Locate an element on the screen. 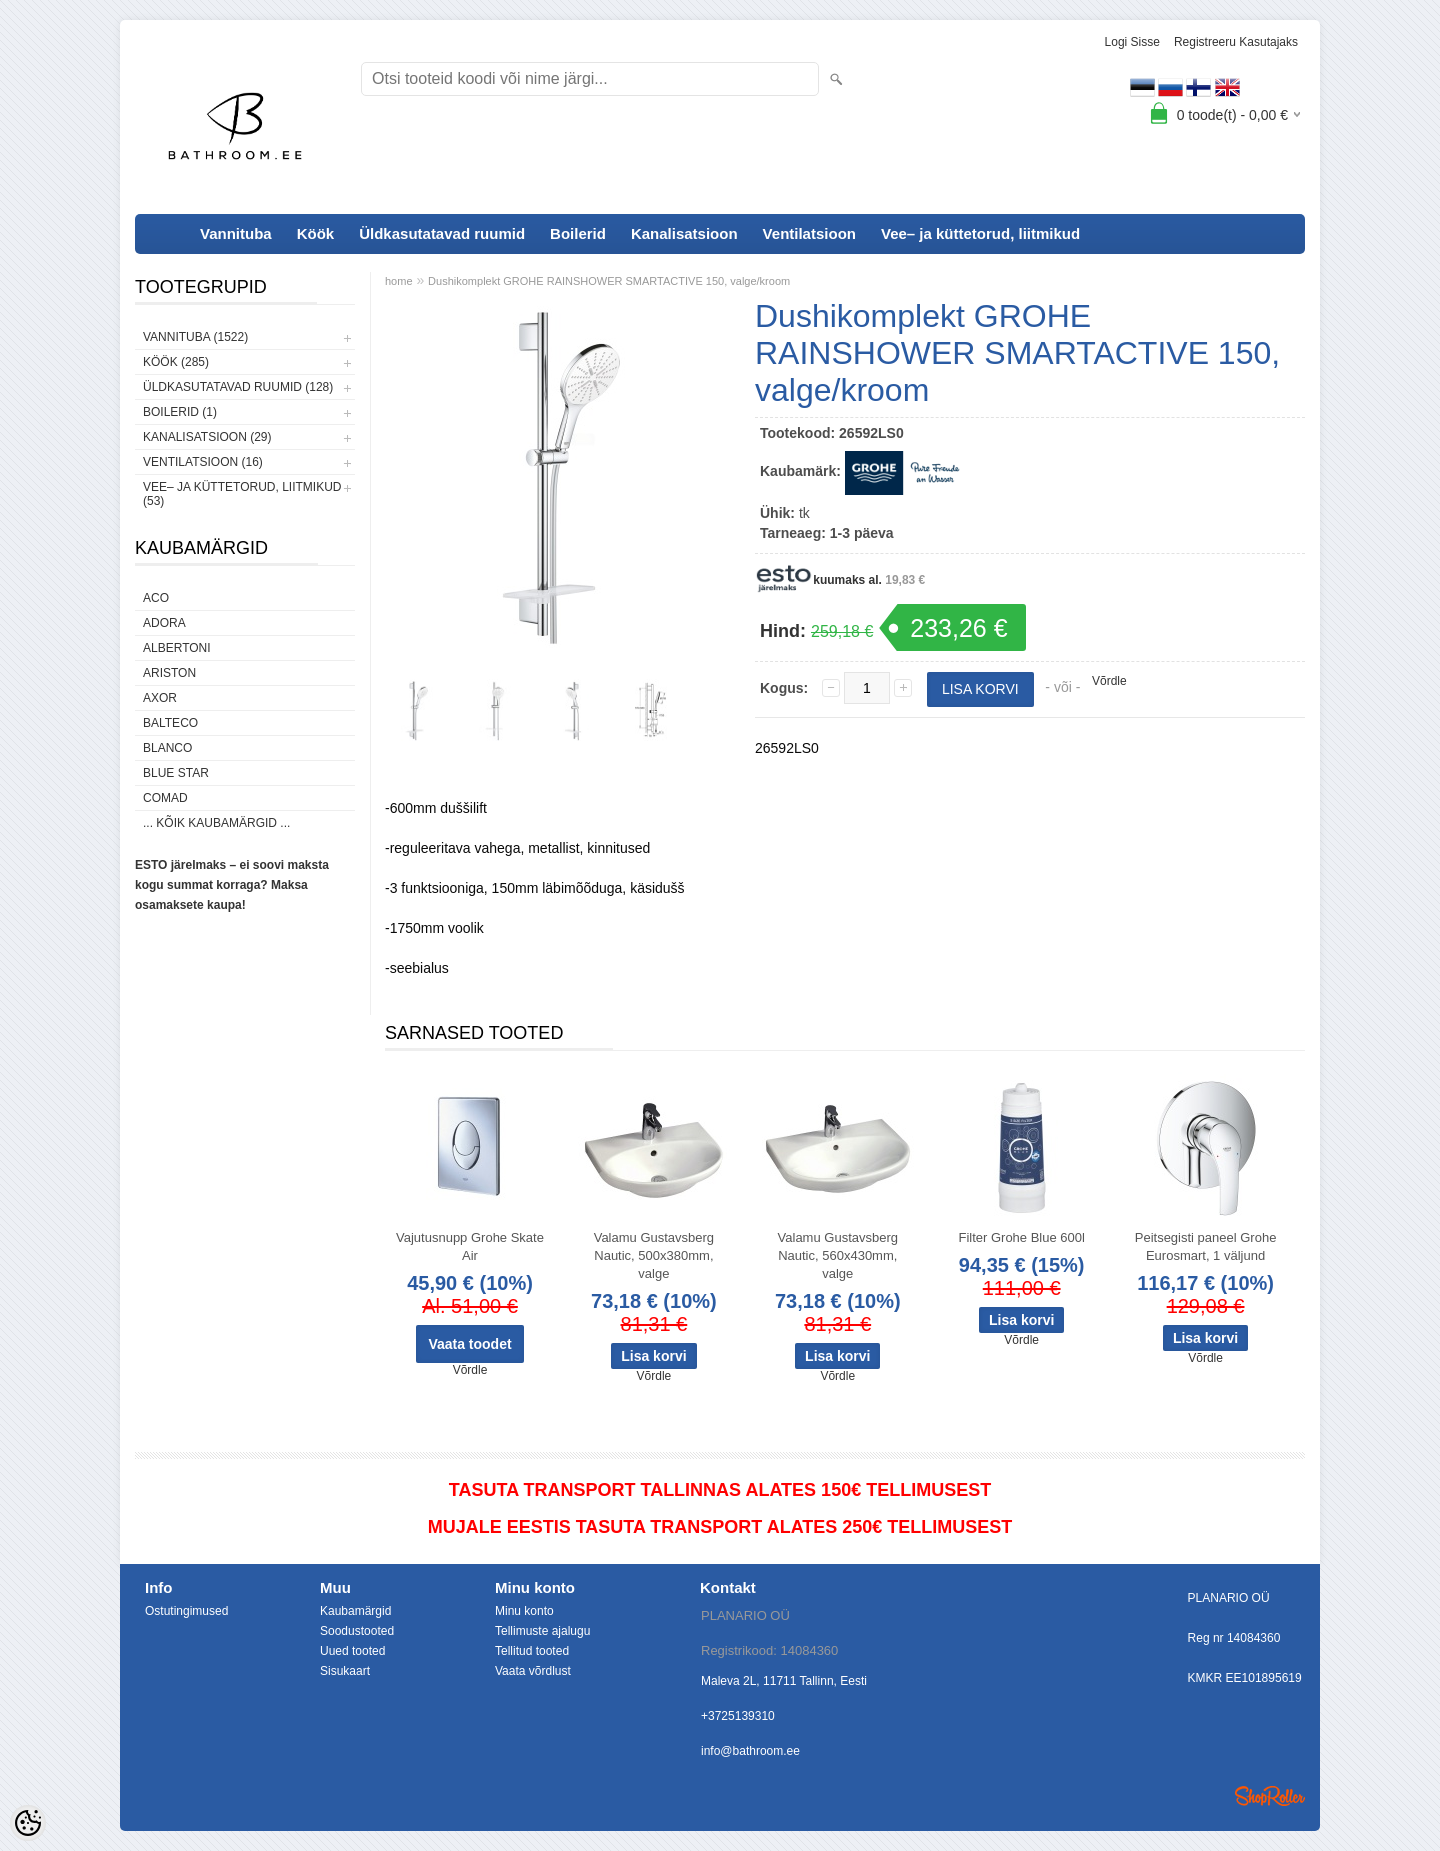 This screenshot has width=1440, height=1851. Vajutusnupp Grohe Skate Air is located at coordinates (470, 1246).